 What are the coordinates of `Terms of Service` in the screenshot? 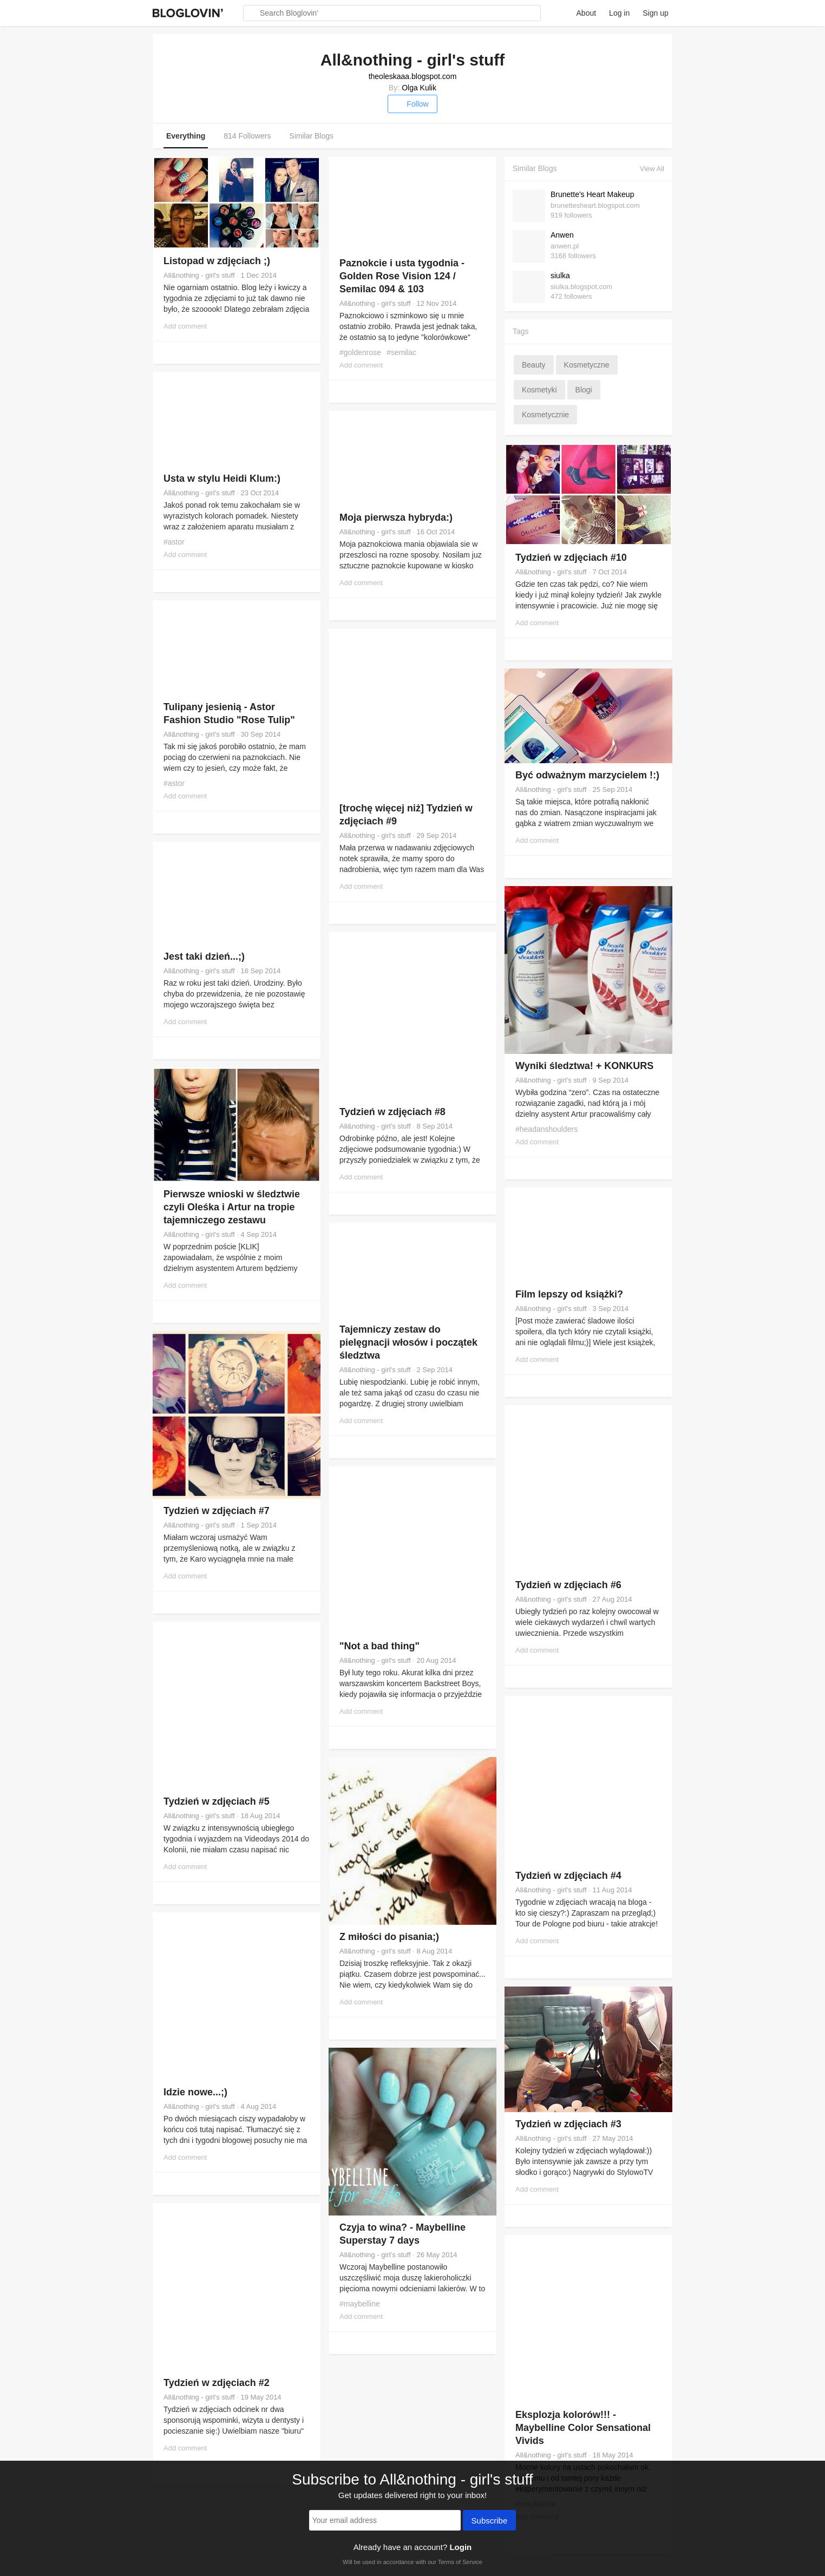 It's located at (460, 2562).